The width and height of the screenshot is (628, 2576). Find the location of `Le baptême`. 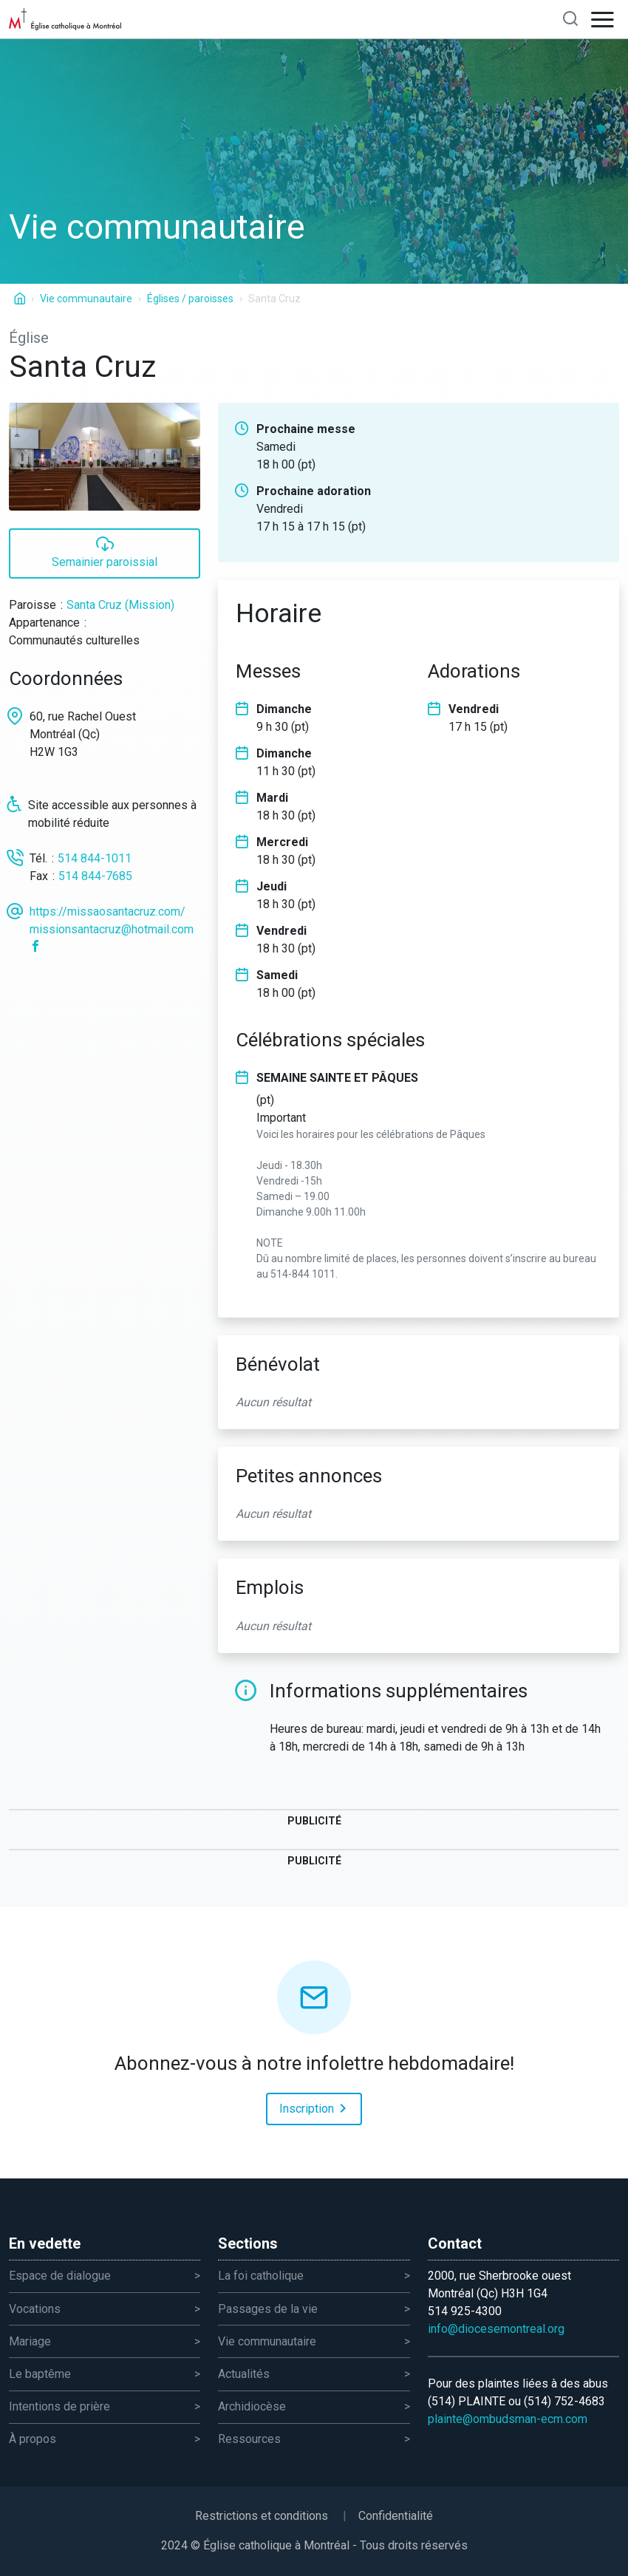

Le baptême is located at coordinates (40, 2374).